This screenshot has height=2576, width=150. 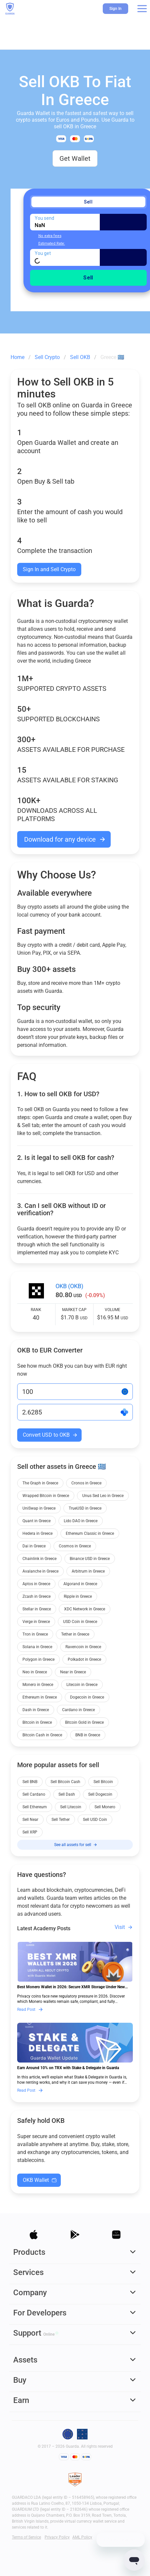 What do you see at coordinates (104, 1807) in the screenshot?
I see `Sell Monero` at bounding box center [104, 1807].